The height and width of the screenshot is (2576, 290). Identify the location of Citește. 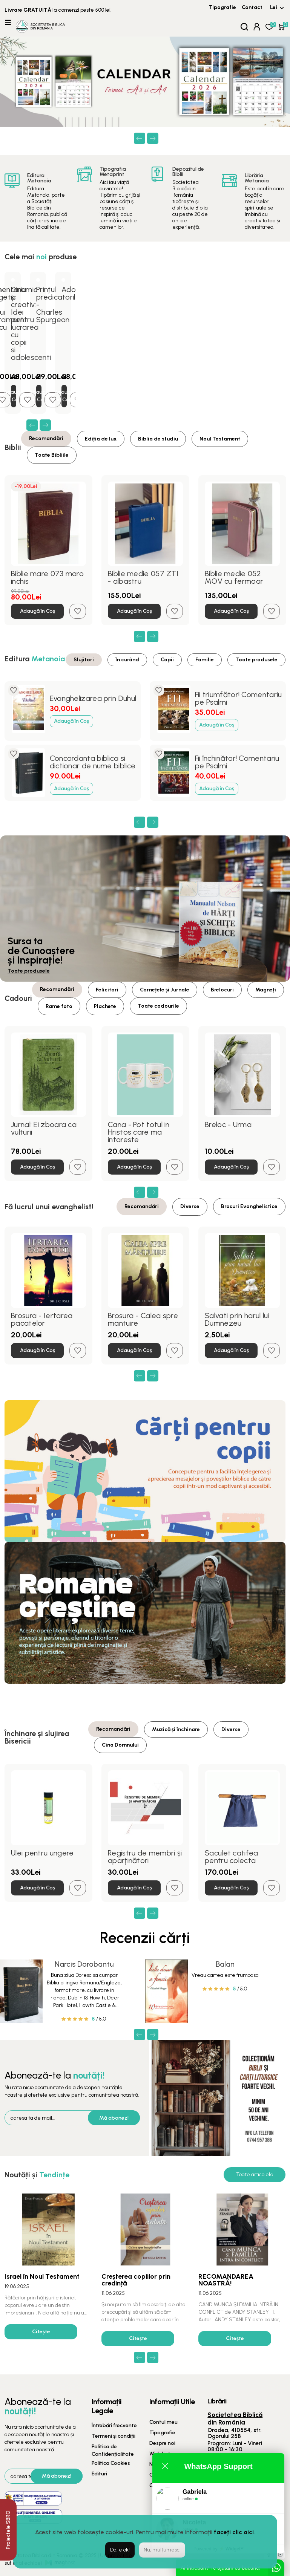
(41, 2331).